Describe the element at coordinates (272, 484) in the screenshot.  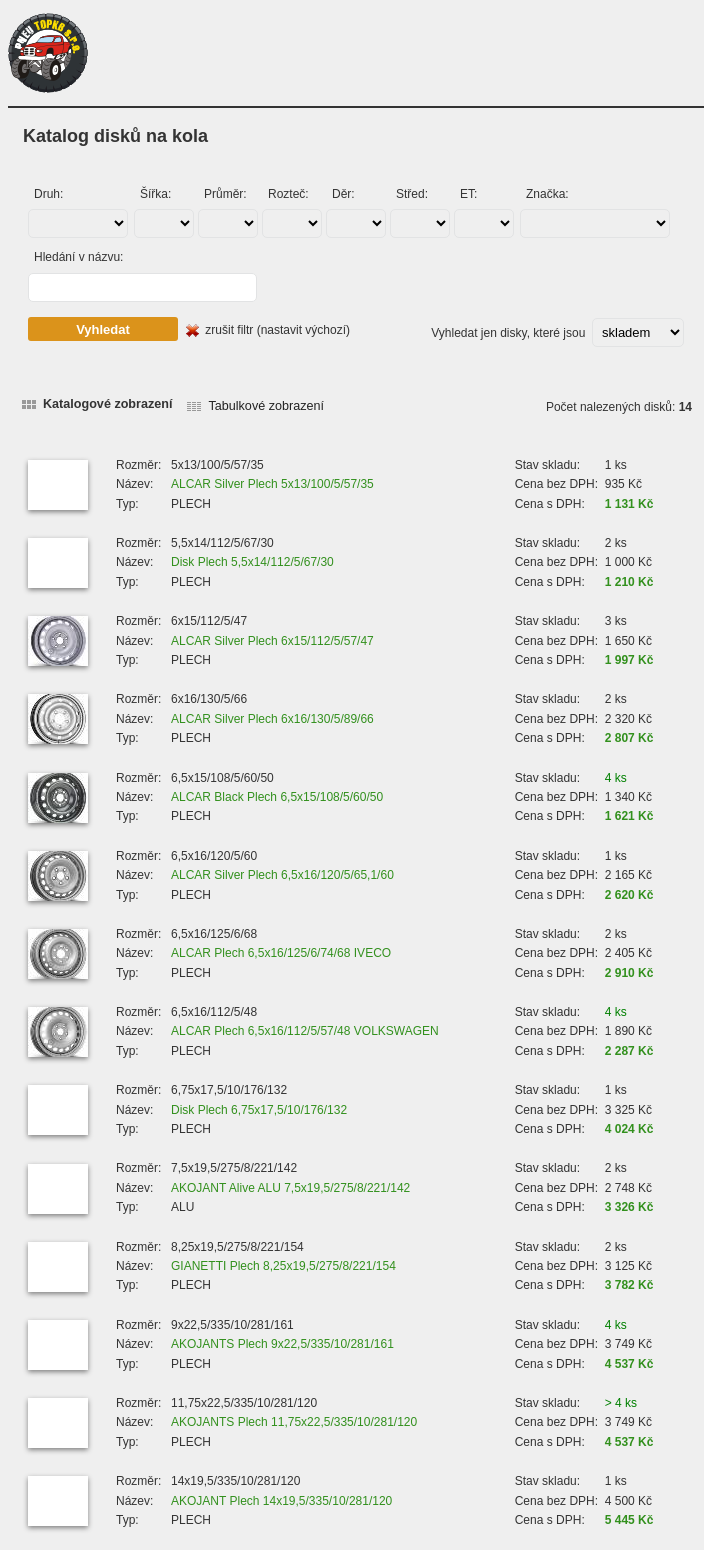
I see `ALCAR Silver Plech 5x13/100/5/57/35` at that location.